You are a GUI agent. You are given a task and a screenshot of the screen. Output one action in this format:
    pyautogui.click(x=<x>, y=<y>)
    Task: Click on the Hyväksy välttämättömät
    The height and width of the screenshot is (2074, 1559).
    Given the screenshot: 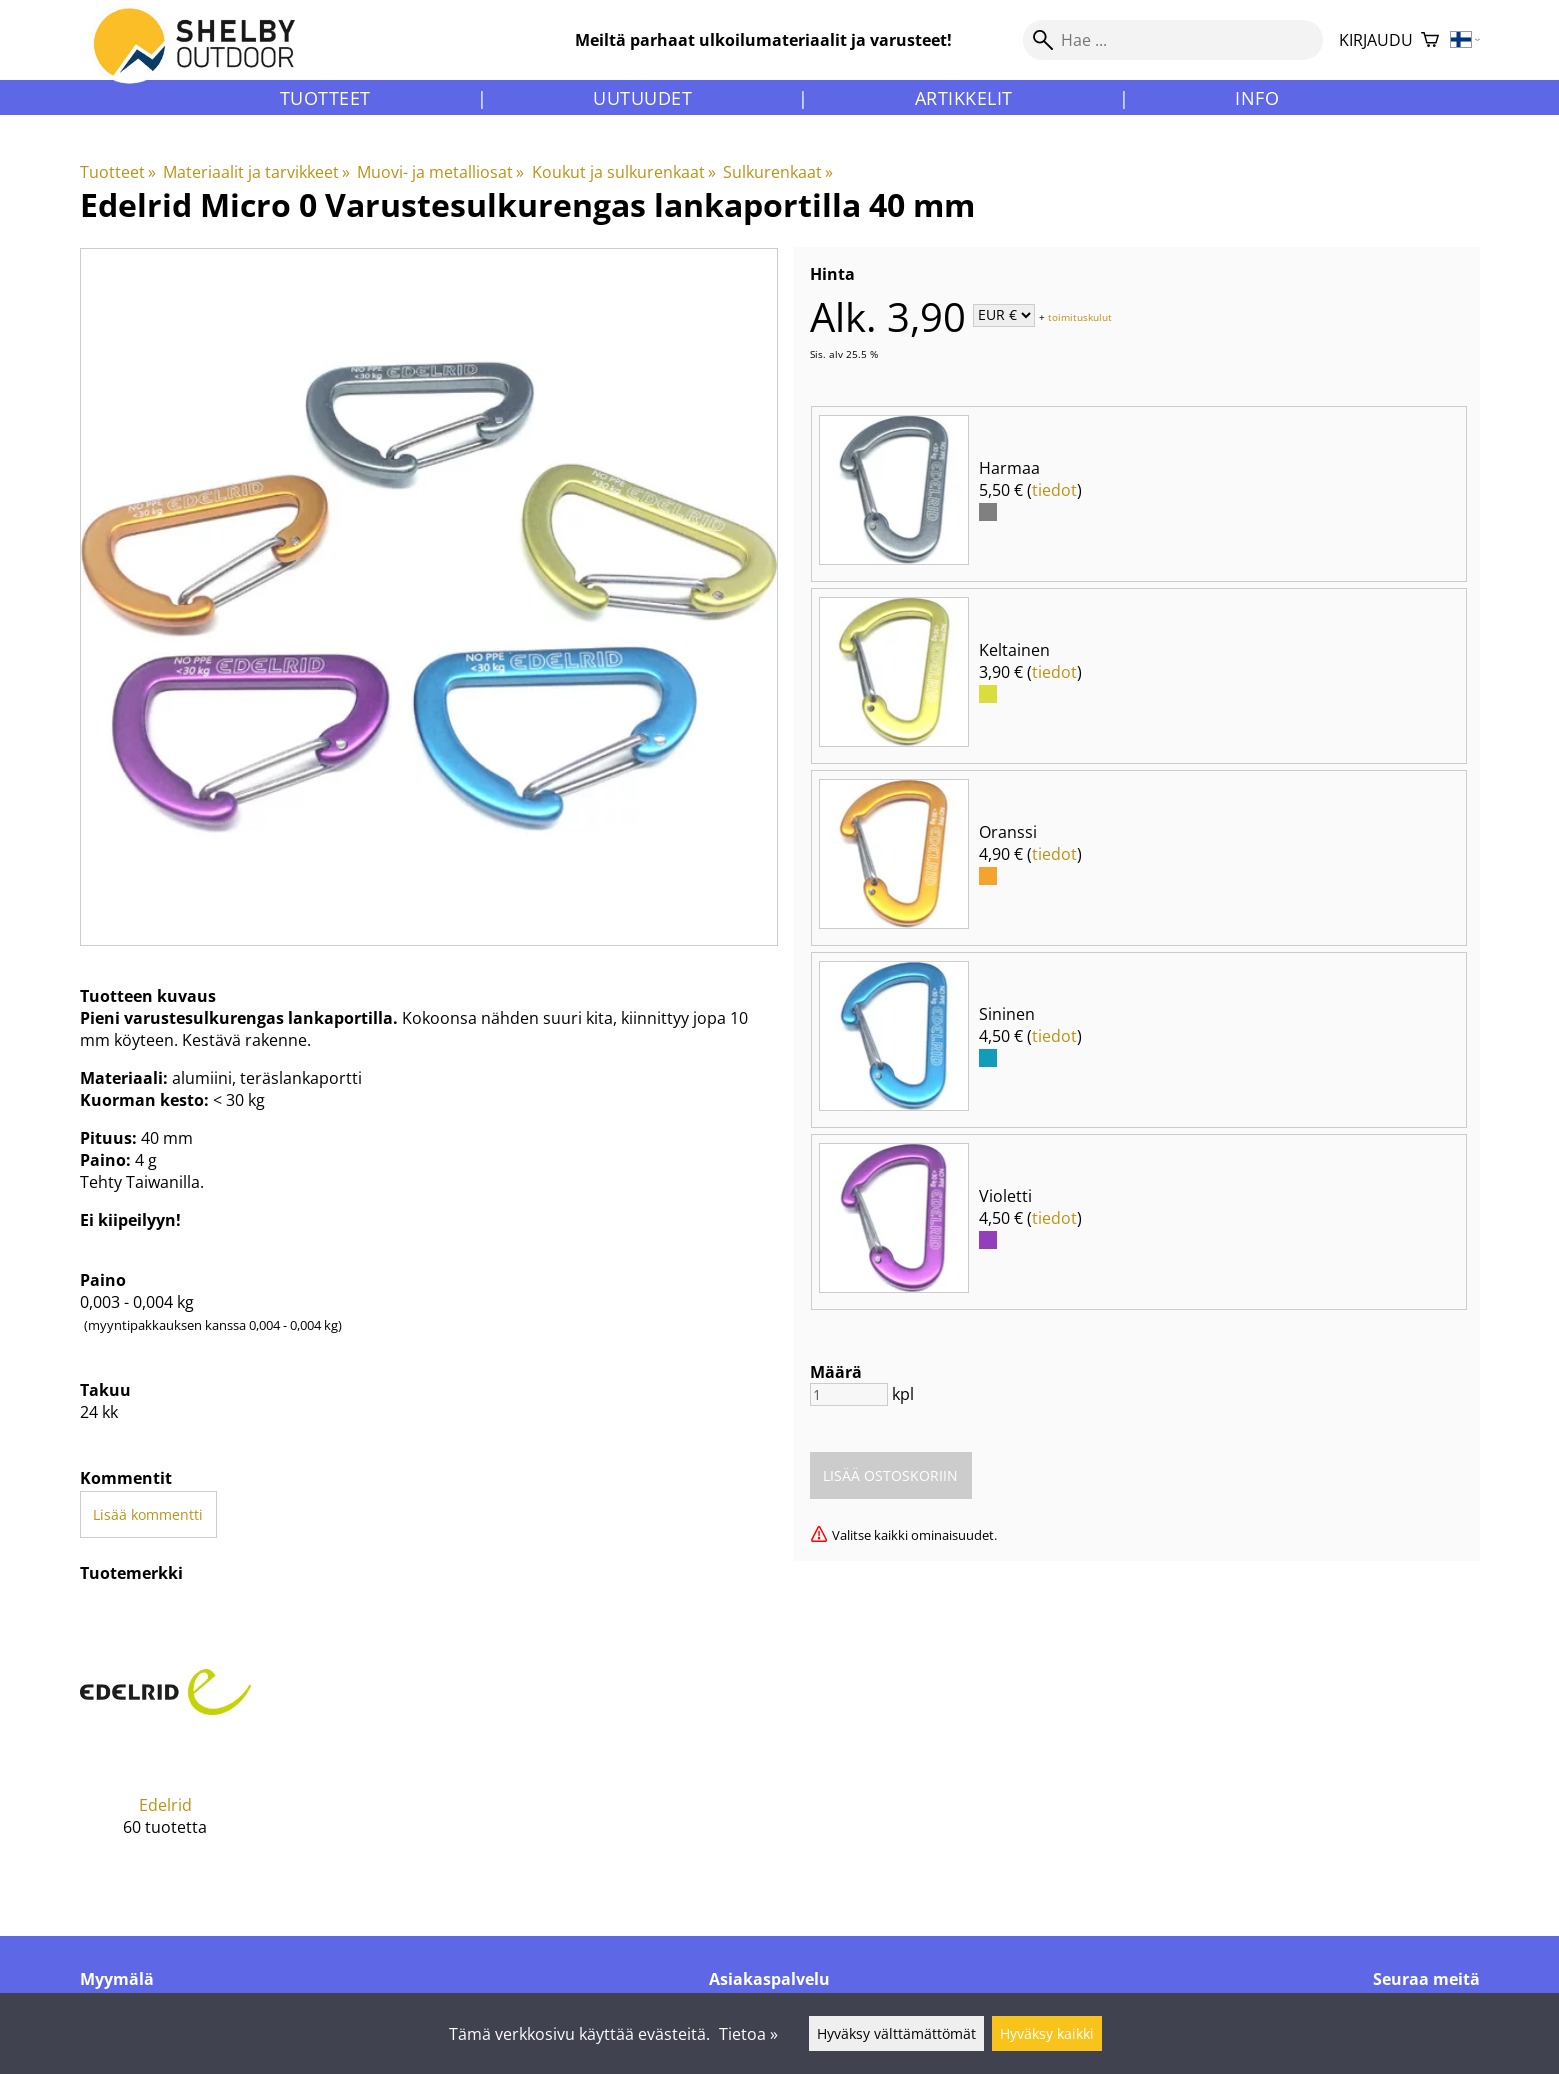 What is the action you would take?
    pyautogui.click(x=896, y=2033)
    